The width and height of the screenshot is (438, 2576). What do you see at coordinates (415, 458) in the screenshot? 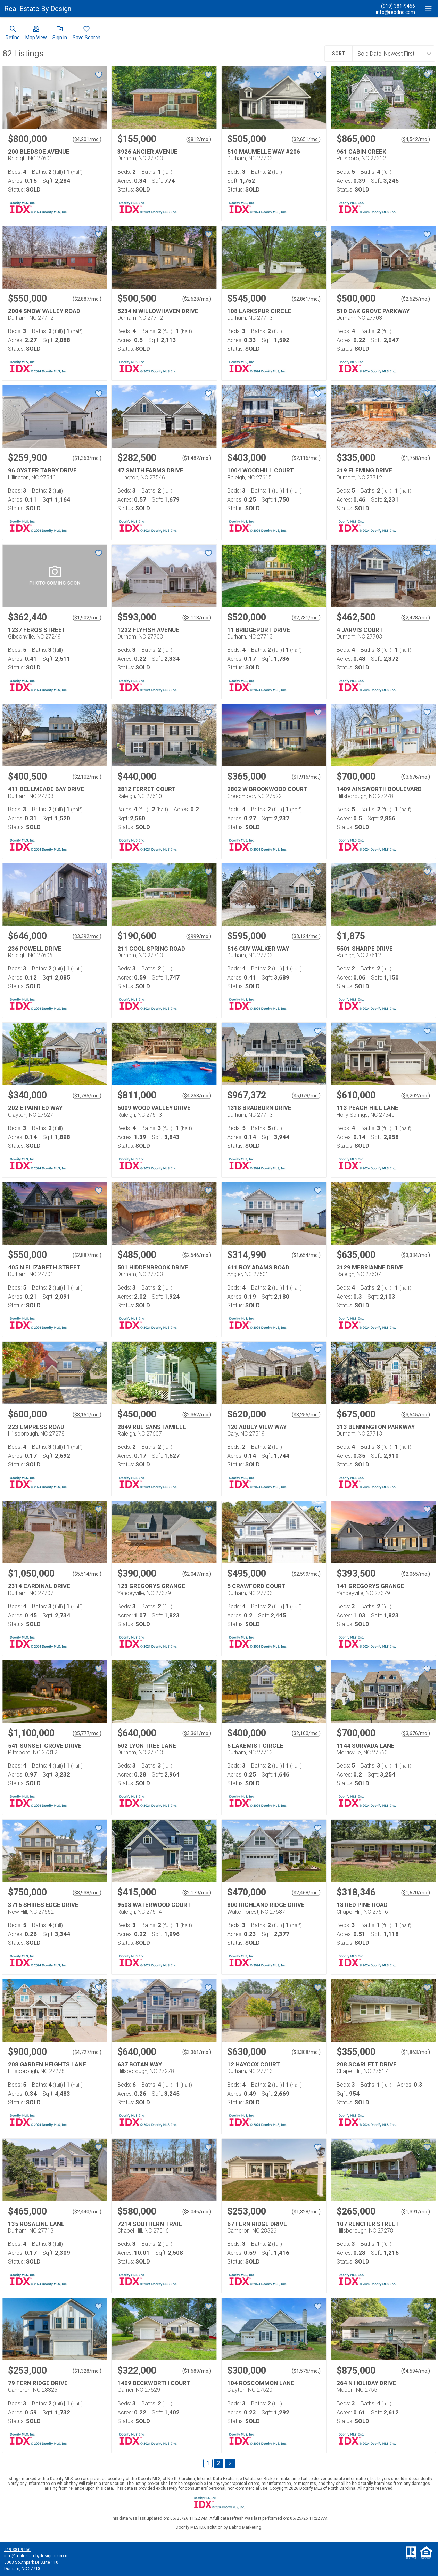
I see `$1,758/mo. [Approximate mortgage payment $1,758 per month.]` at bounding box center [415, 458].